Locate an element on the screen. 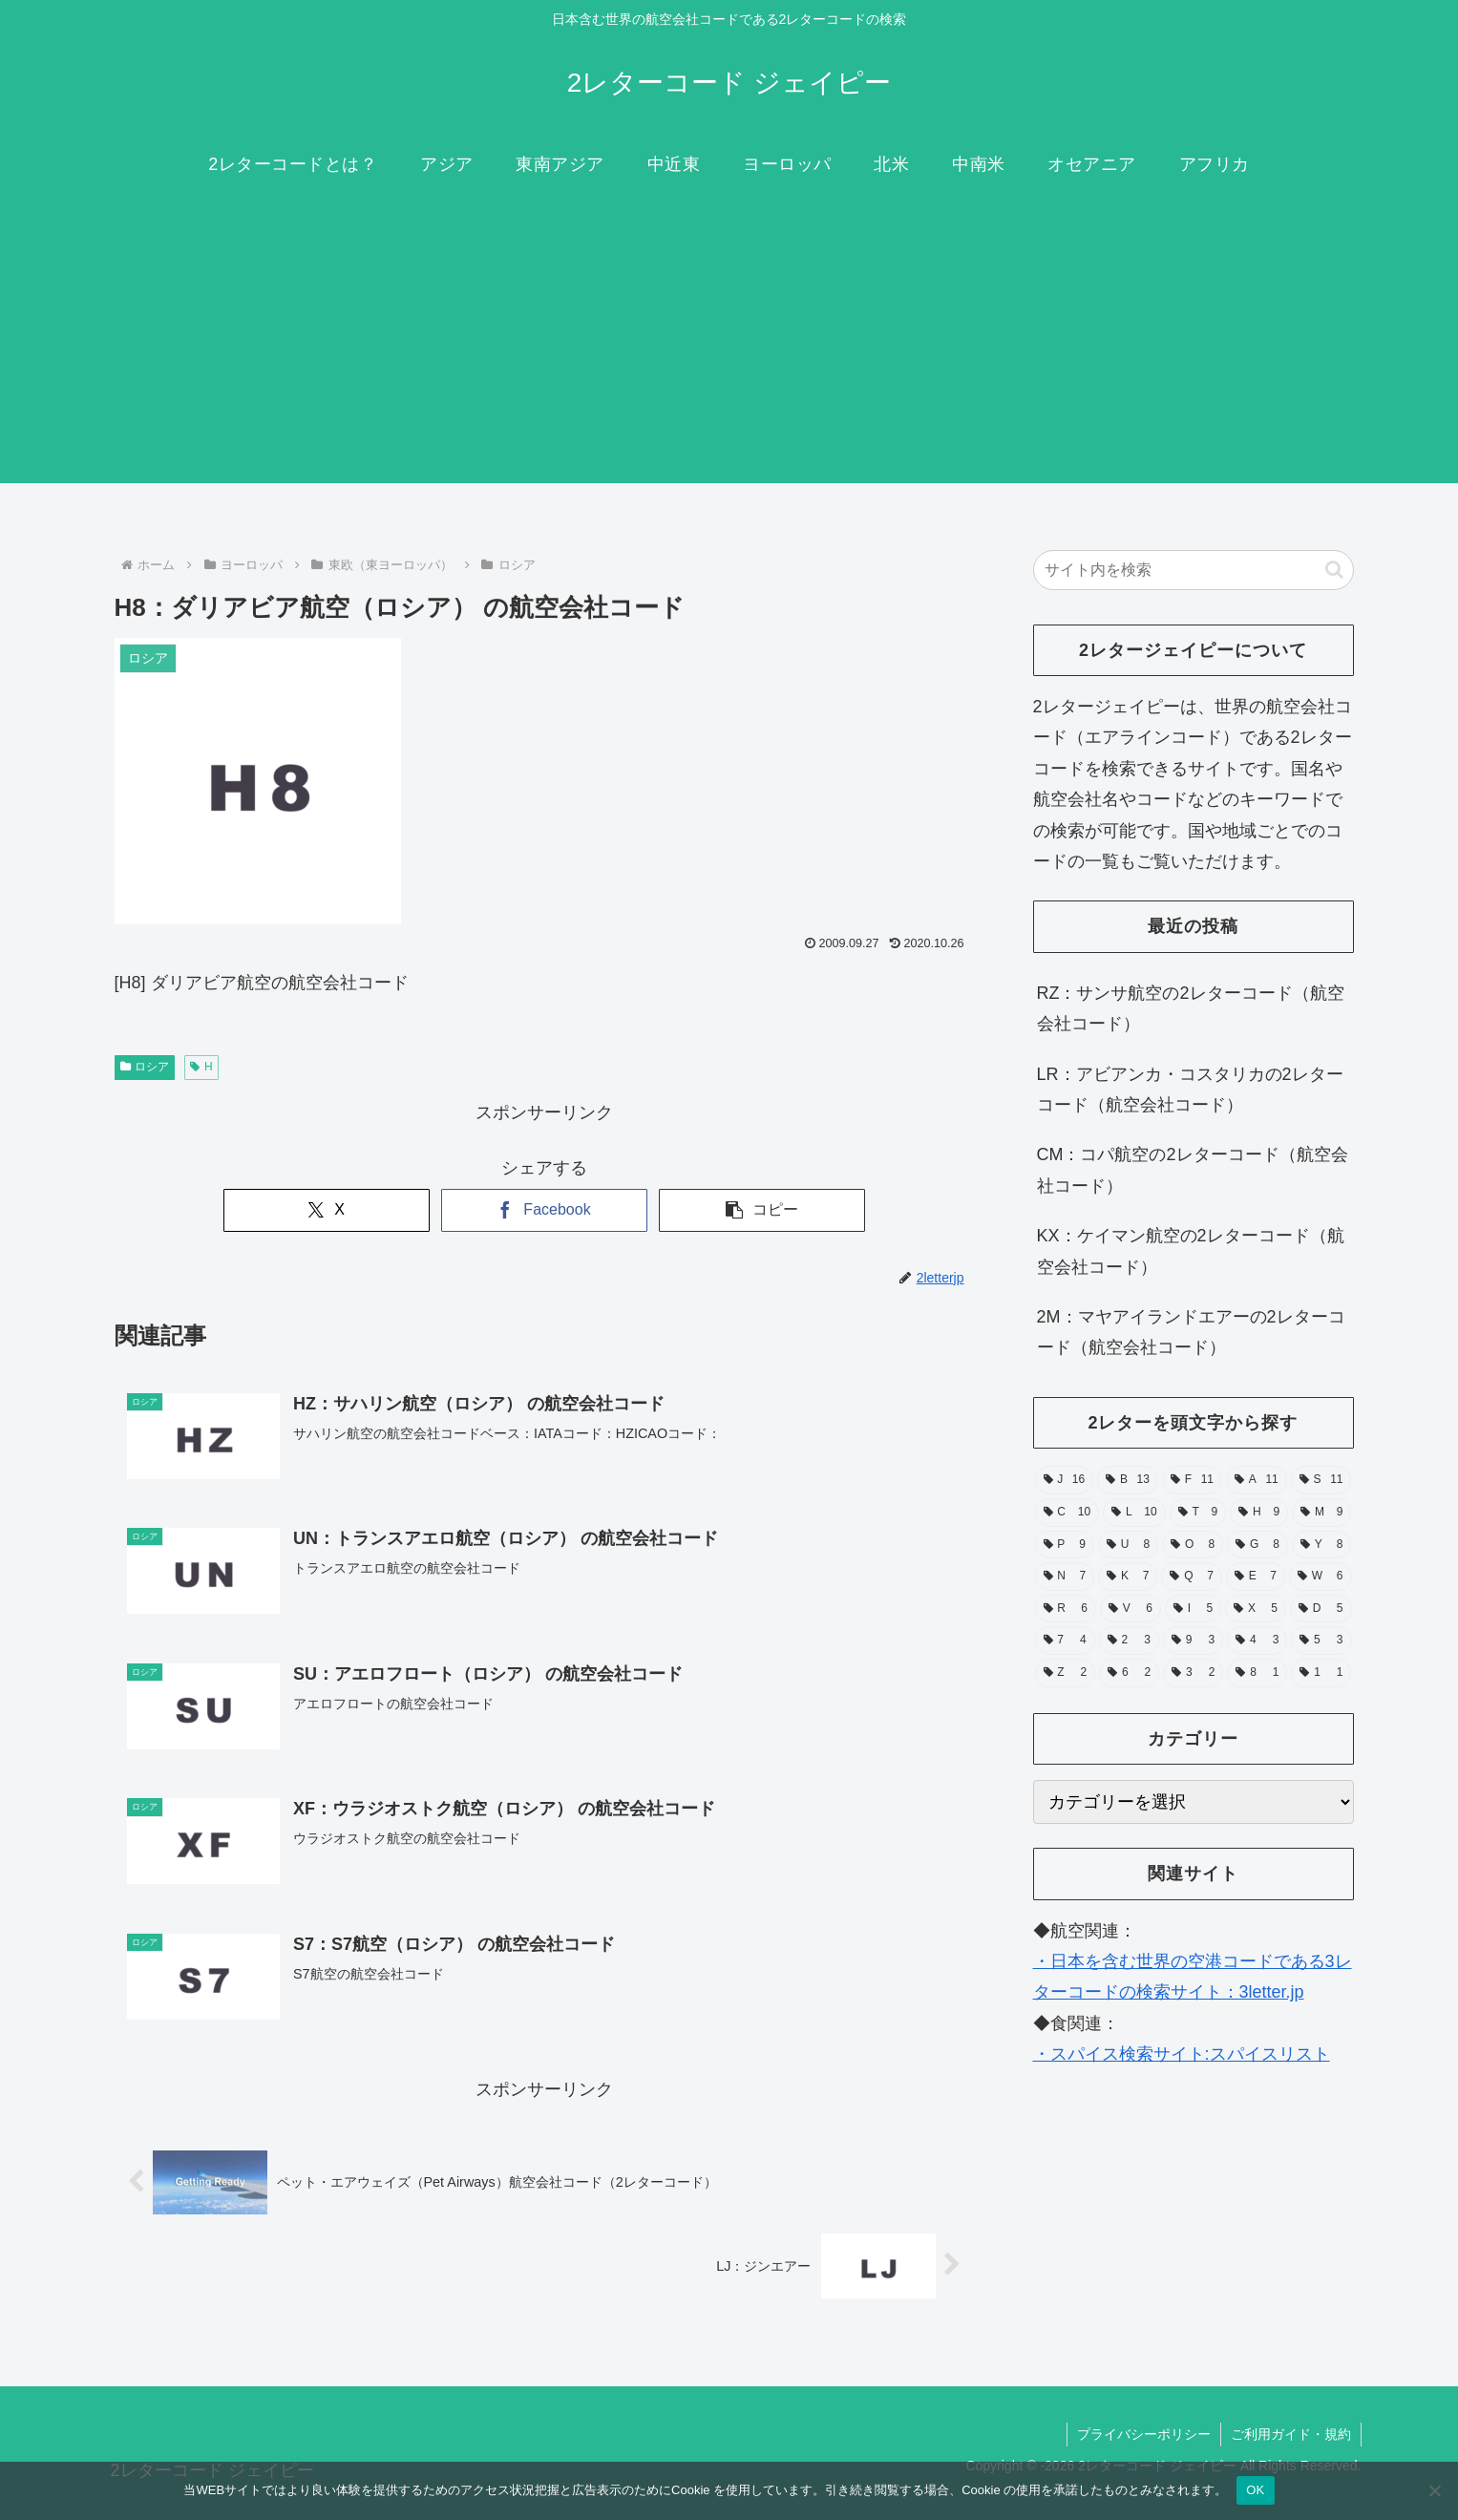 This screenshot has width=1458, height=2520. [button] is located at coordinates (762, 1210).